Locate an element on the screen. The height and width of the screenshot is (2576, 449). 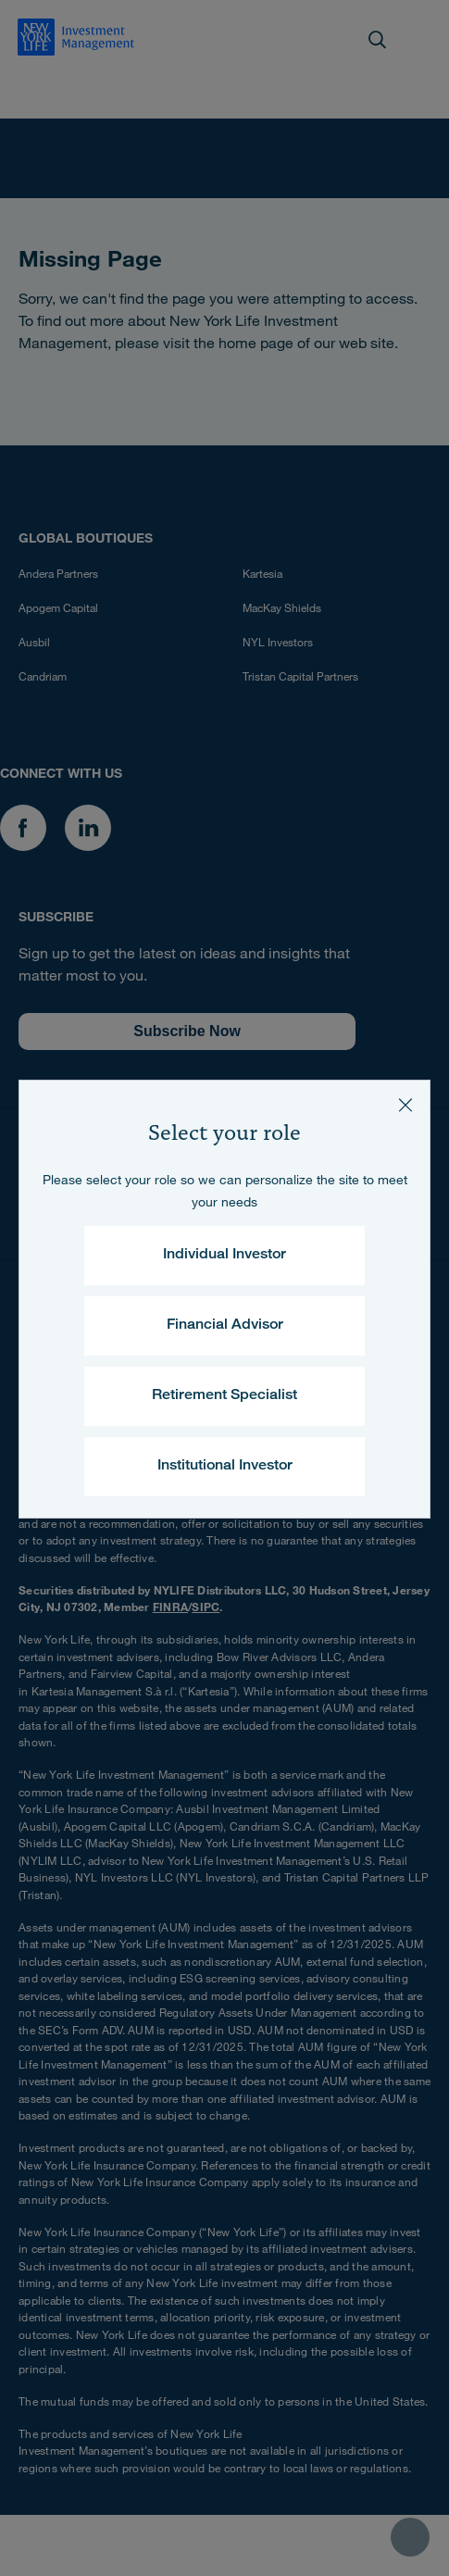
Individual Investor is located at coordinates (224, 1255).